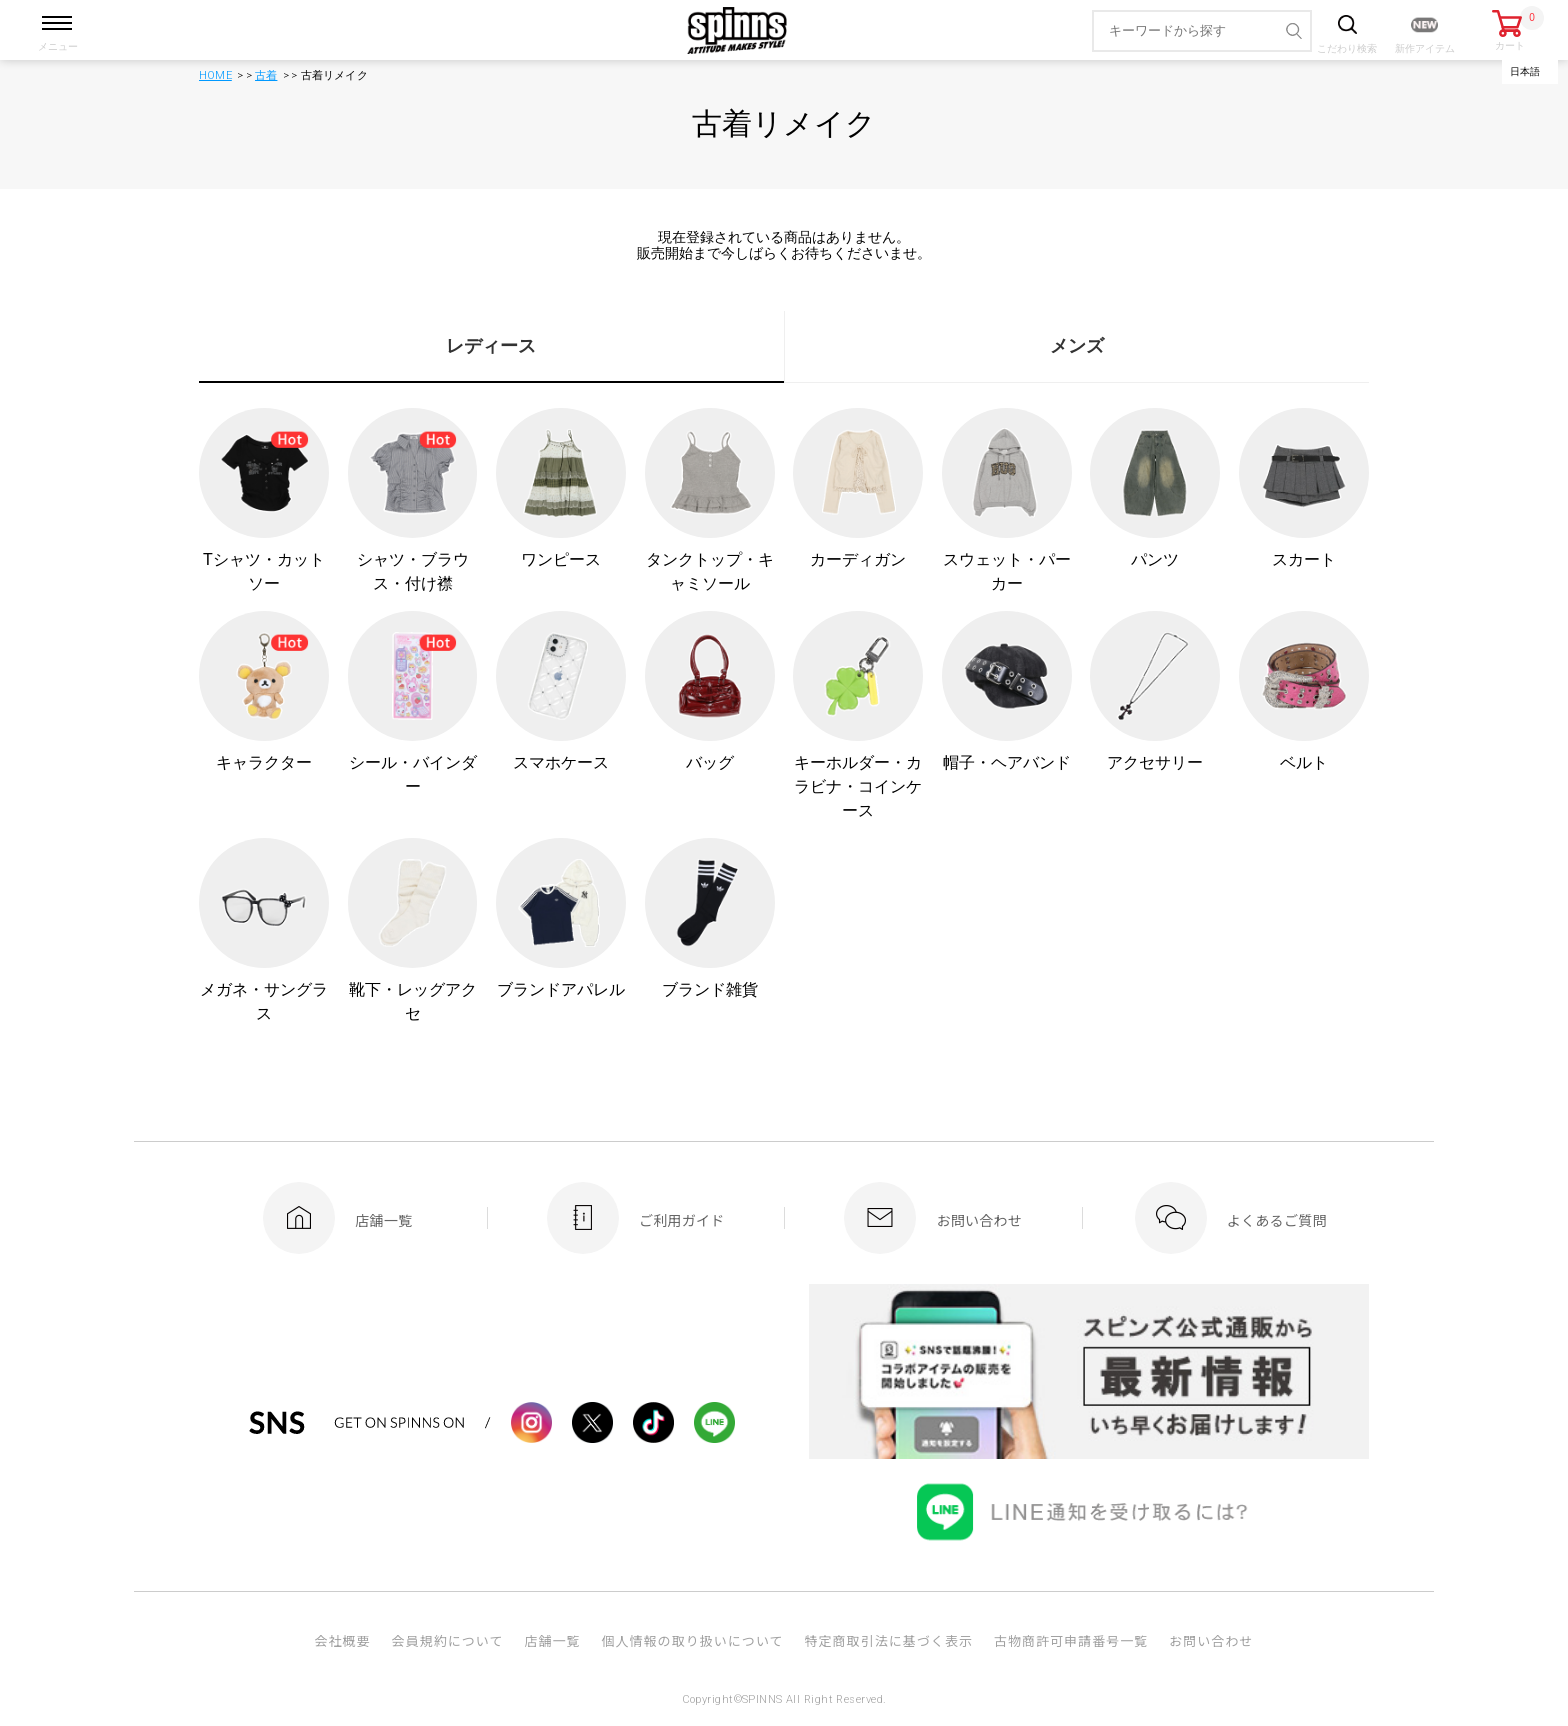 The height and width of the screenshot is (1726, 1568). Describe the element at coordinates (1071, 1640) in the screenshot. I see `古物商許可申請番号一覧` at that location.